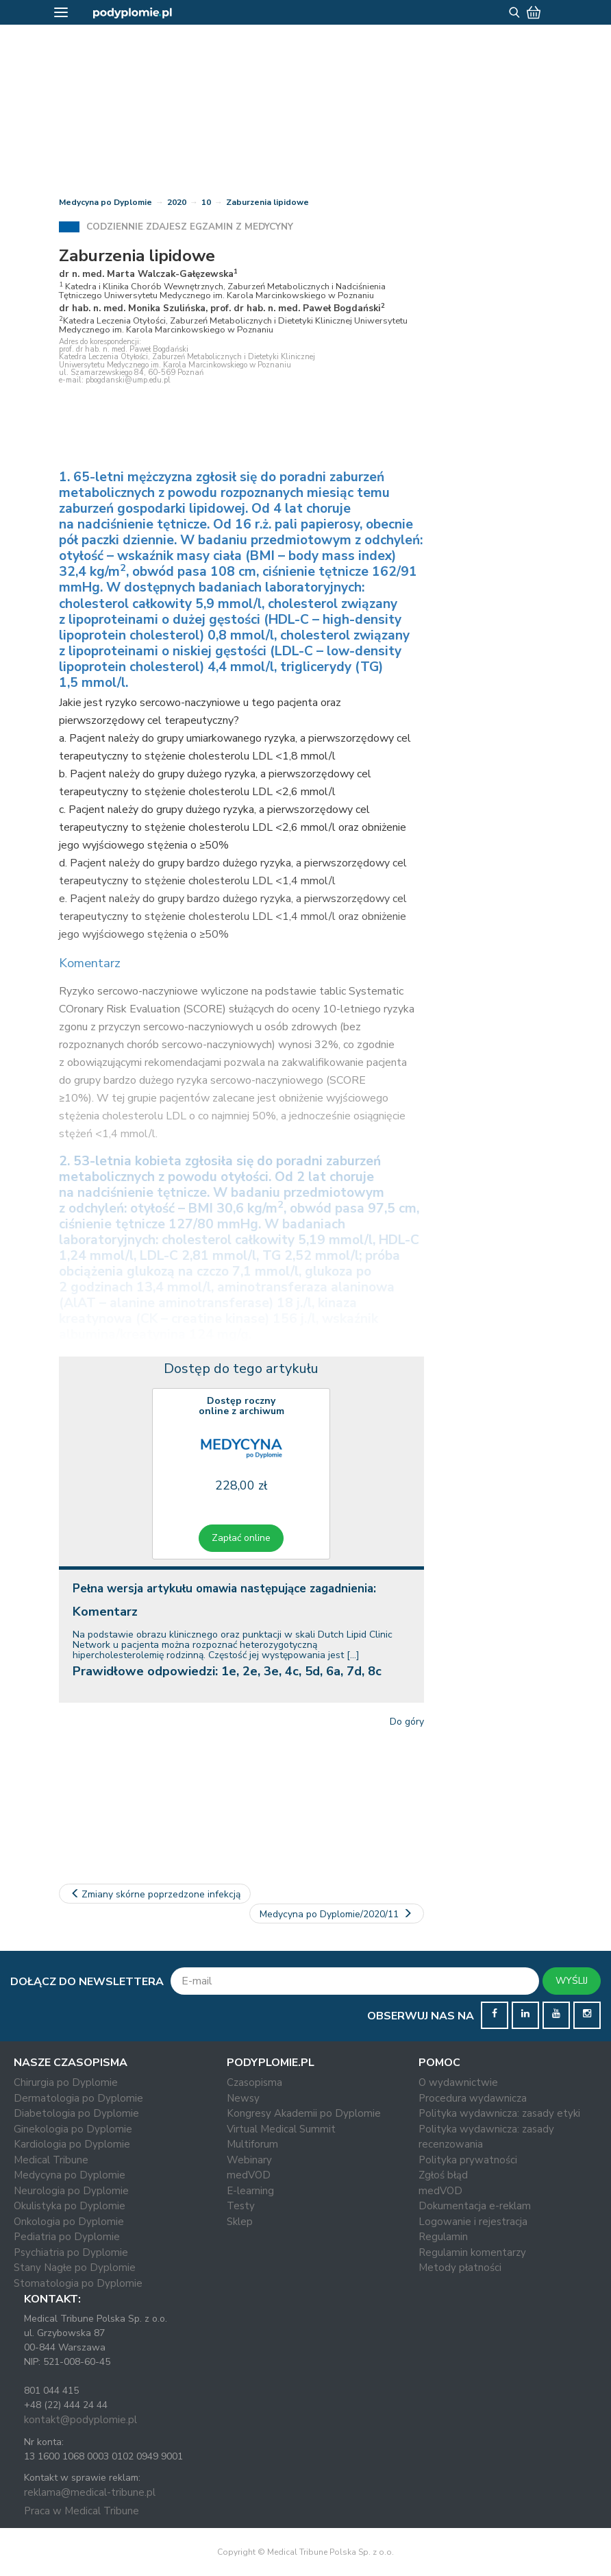  Describe the element at coordinates (81, 2511) in the screenshot. I see `Praca w Medical Tribune` at that location.